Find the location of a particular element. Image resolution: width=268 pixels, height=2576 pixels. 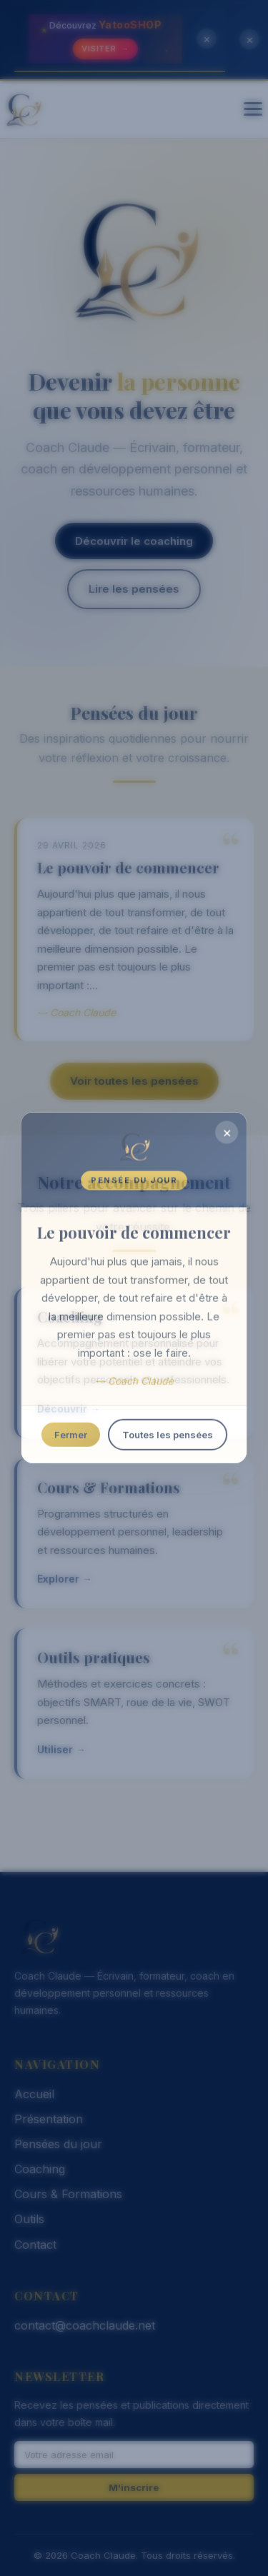

Découvrir → is located at coordinates (68, 1409).